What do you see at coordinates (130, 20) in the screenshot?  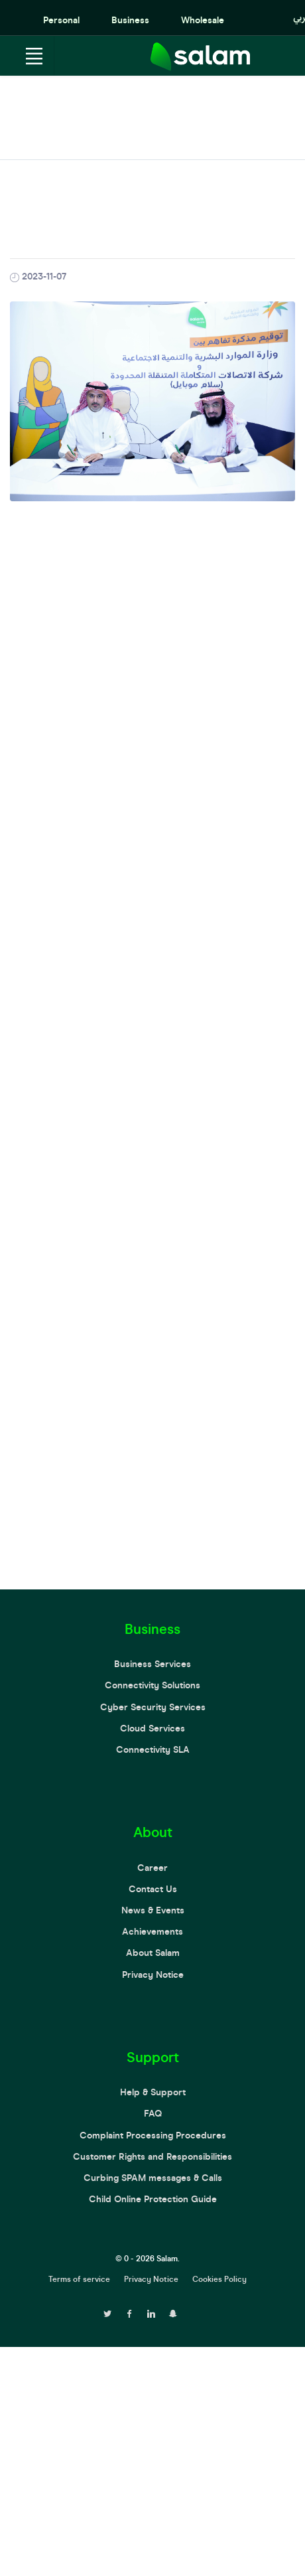 I see `Business` at bounding box center [130, 20].